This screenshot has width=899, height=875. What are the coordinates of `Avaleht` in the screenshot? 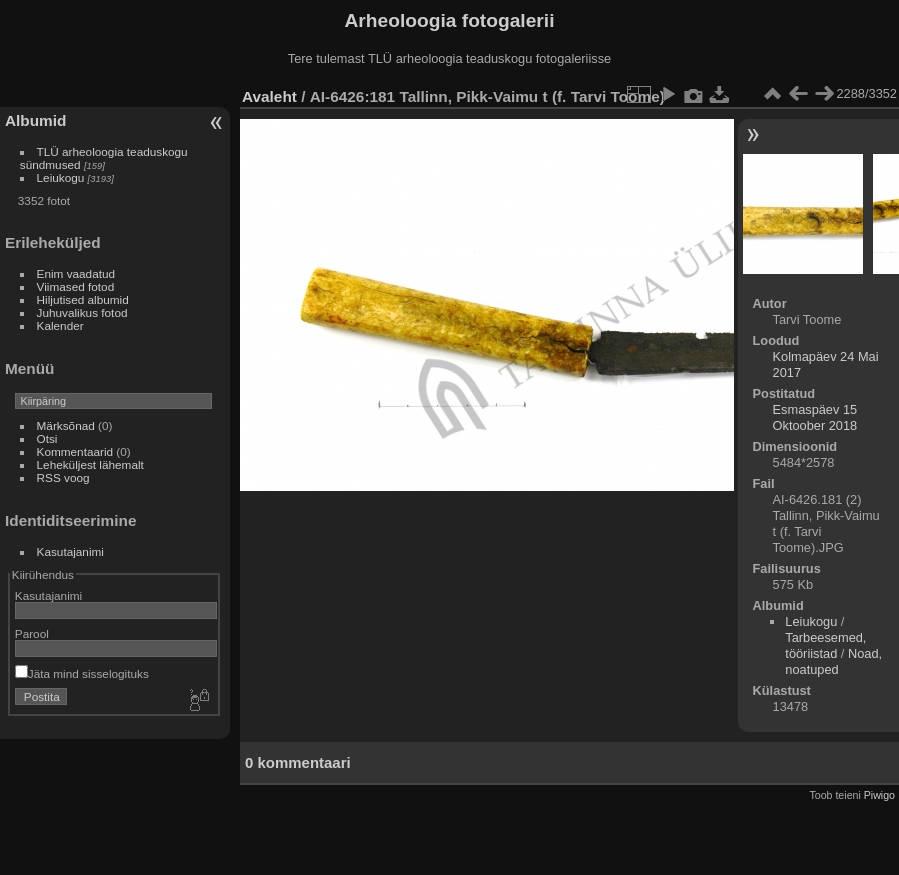 It's located at (269, 96).